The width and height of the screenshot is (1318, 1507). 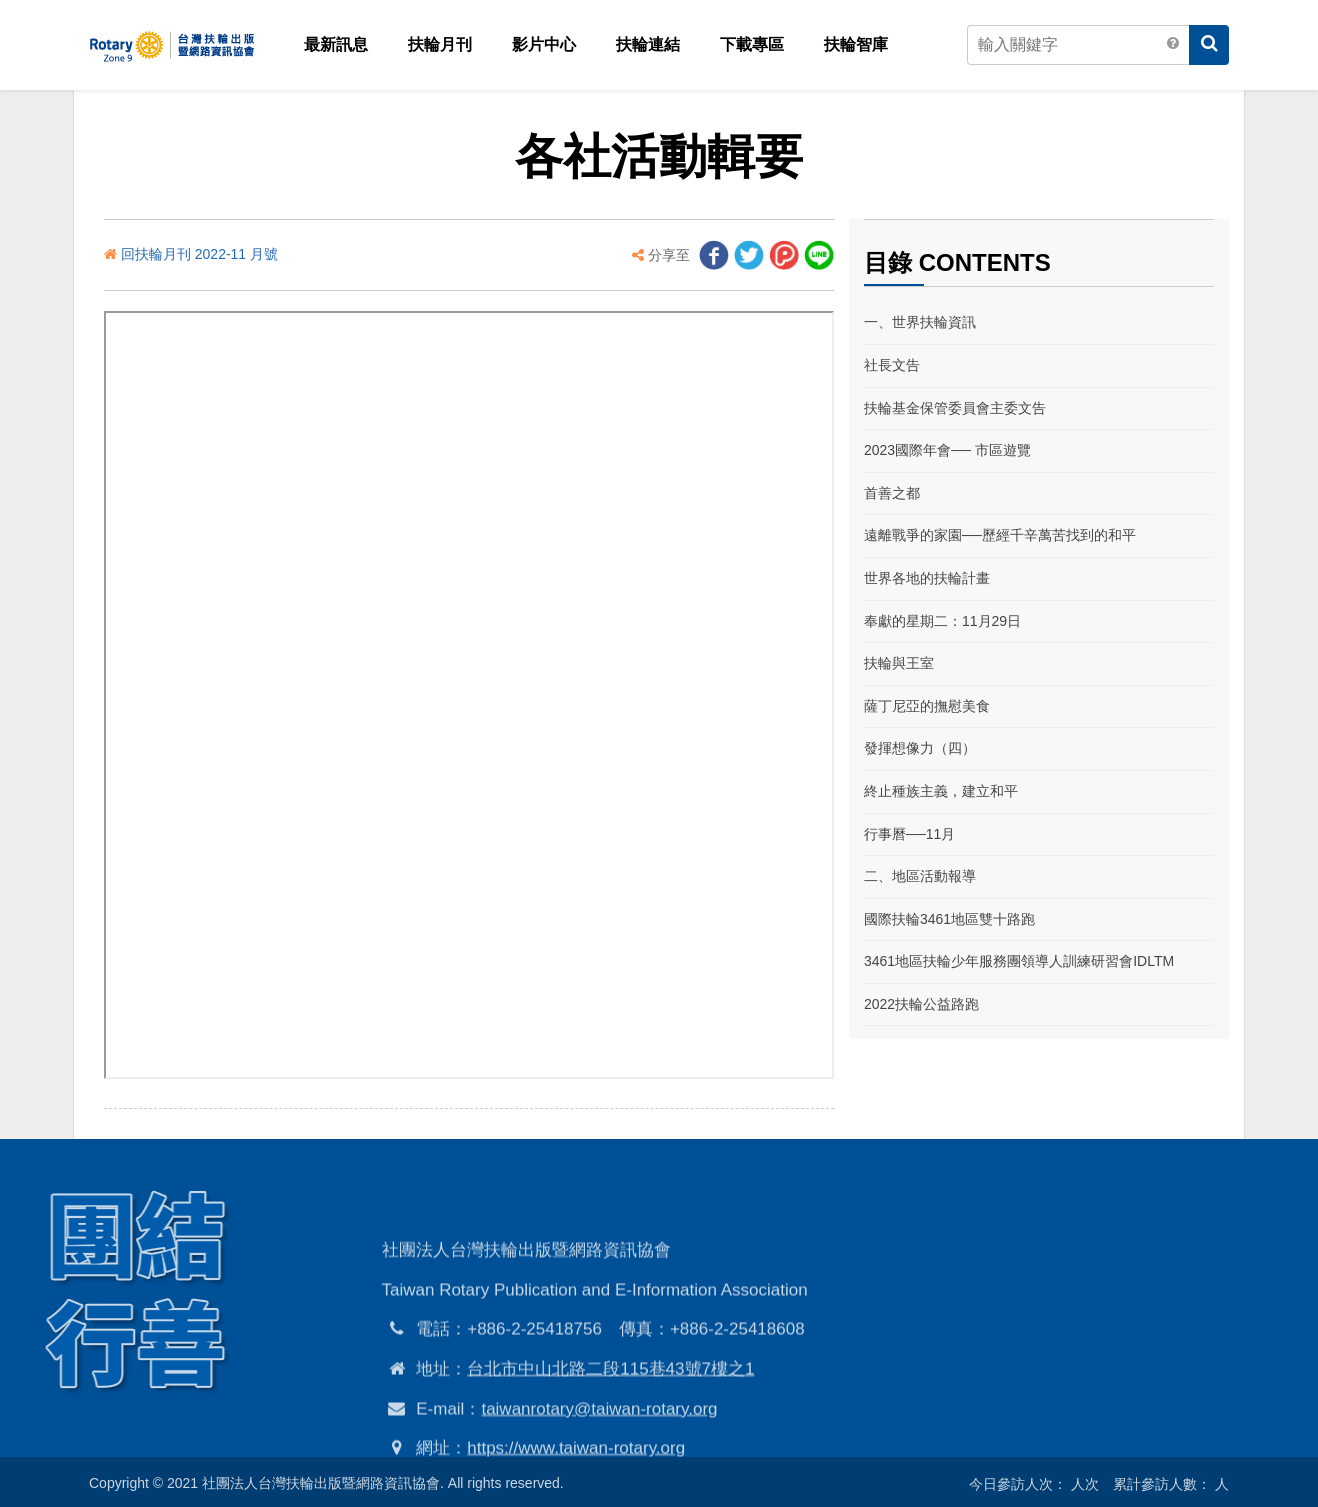 What do you see at coordinates (752, 44) in the screenshot?
I see `下載專區` at bounding box center [752, 44].